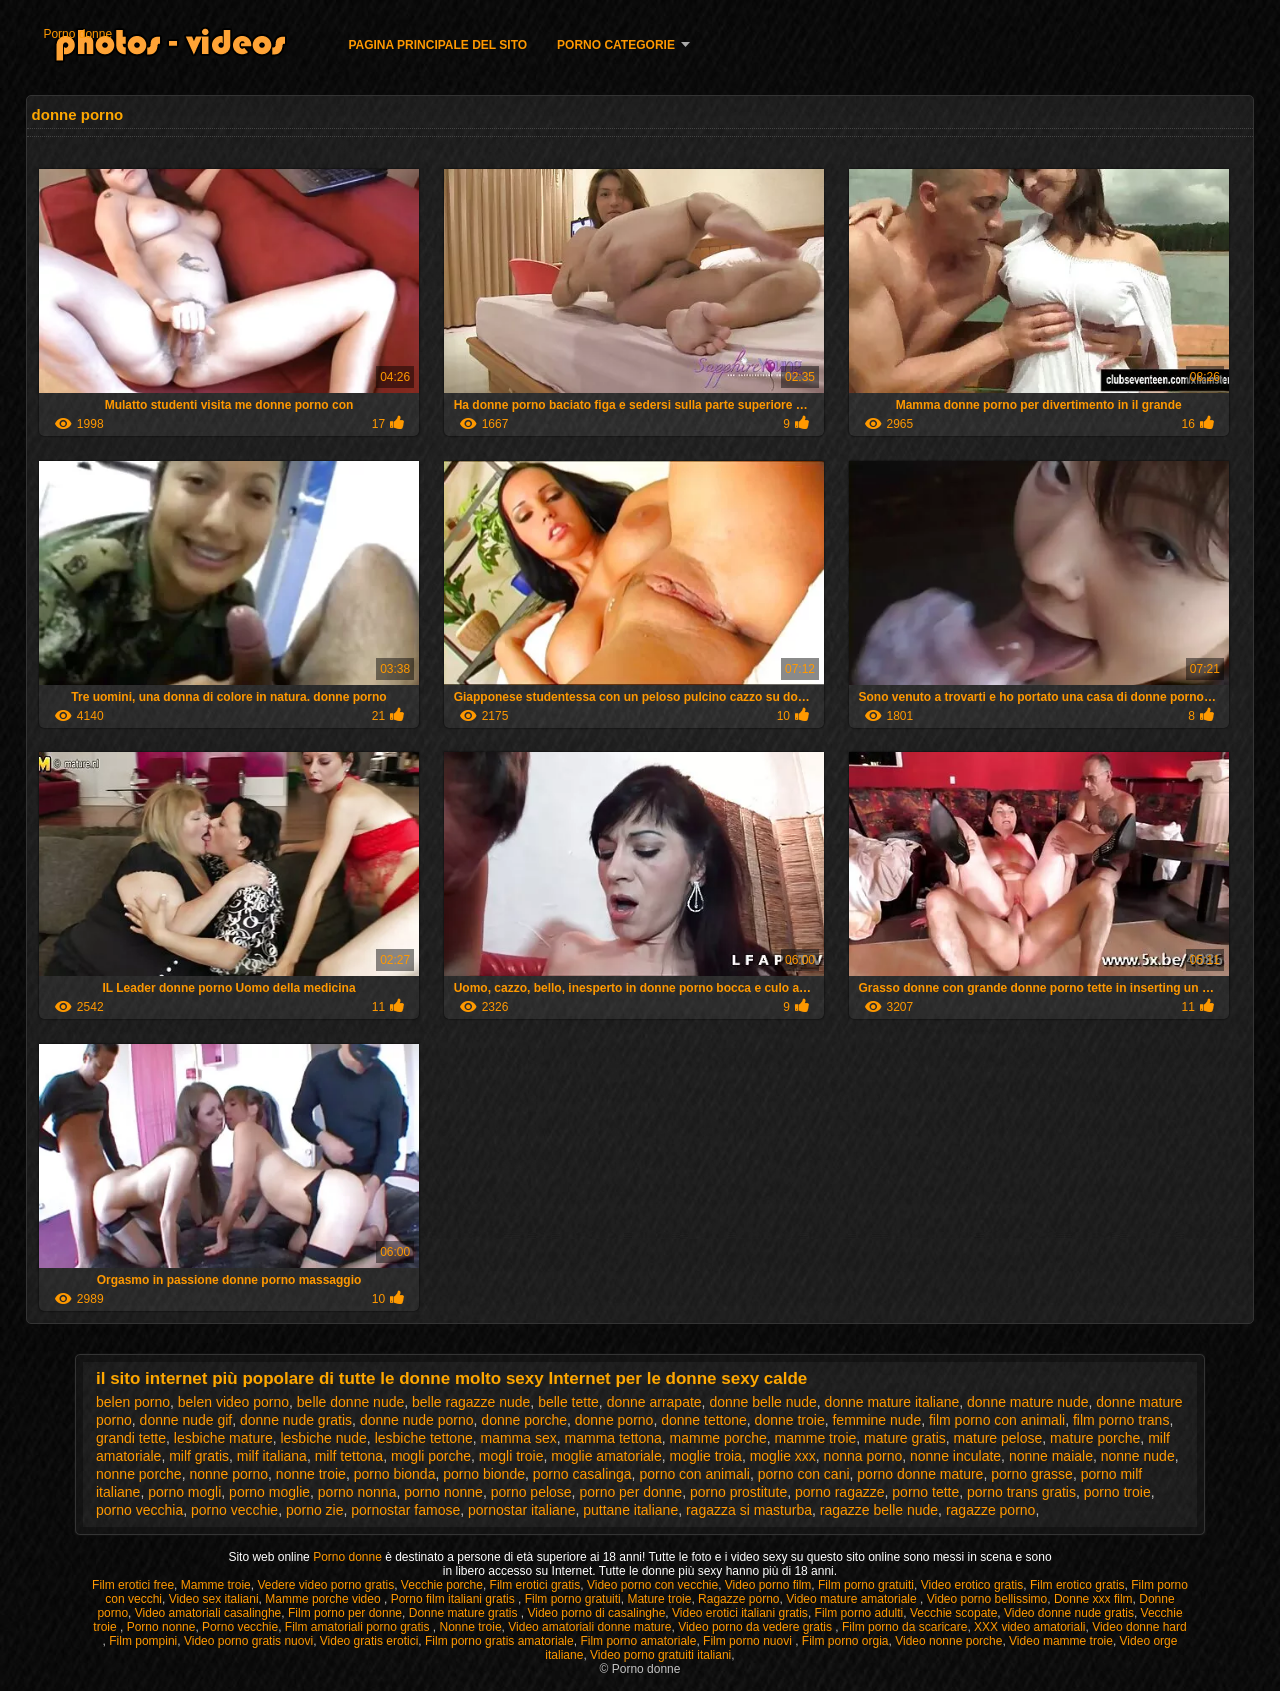  I want to click on mogli porche, so click(431, 1456).